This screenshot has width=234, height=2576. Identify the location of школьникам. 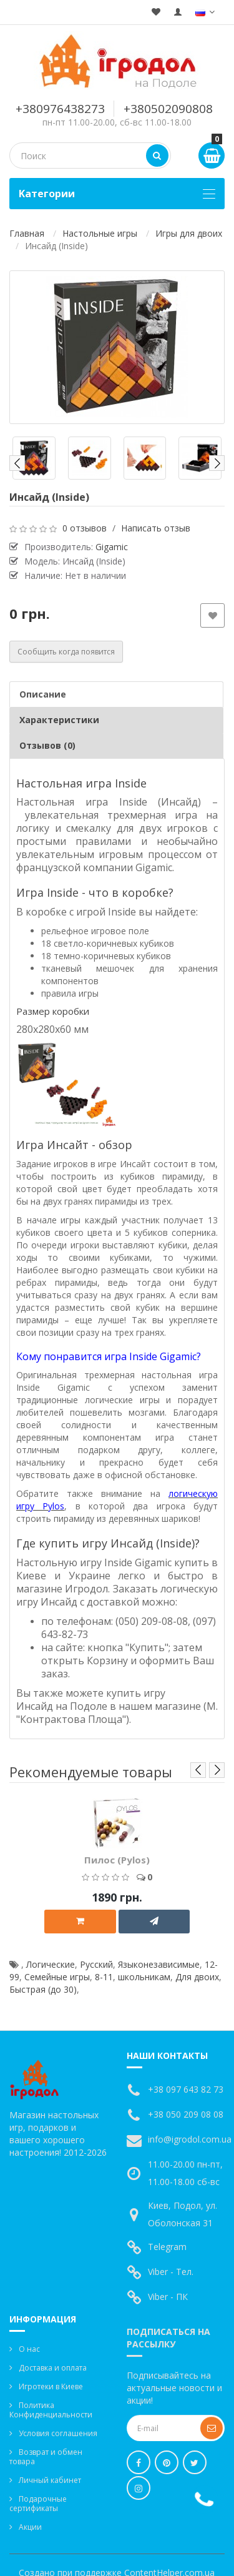
(144, 1977).